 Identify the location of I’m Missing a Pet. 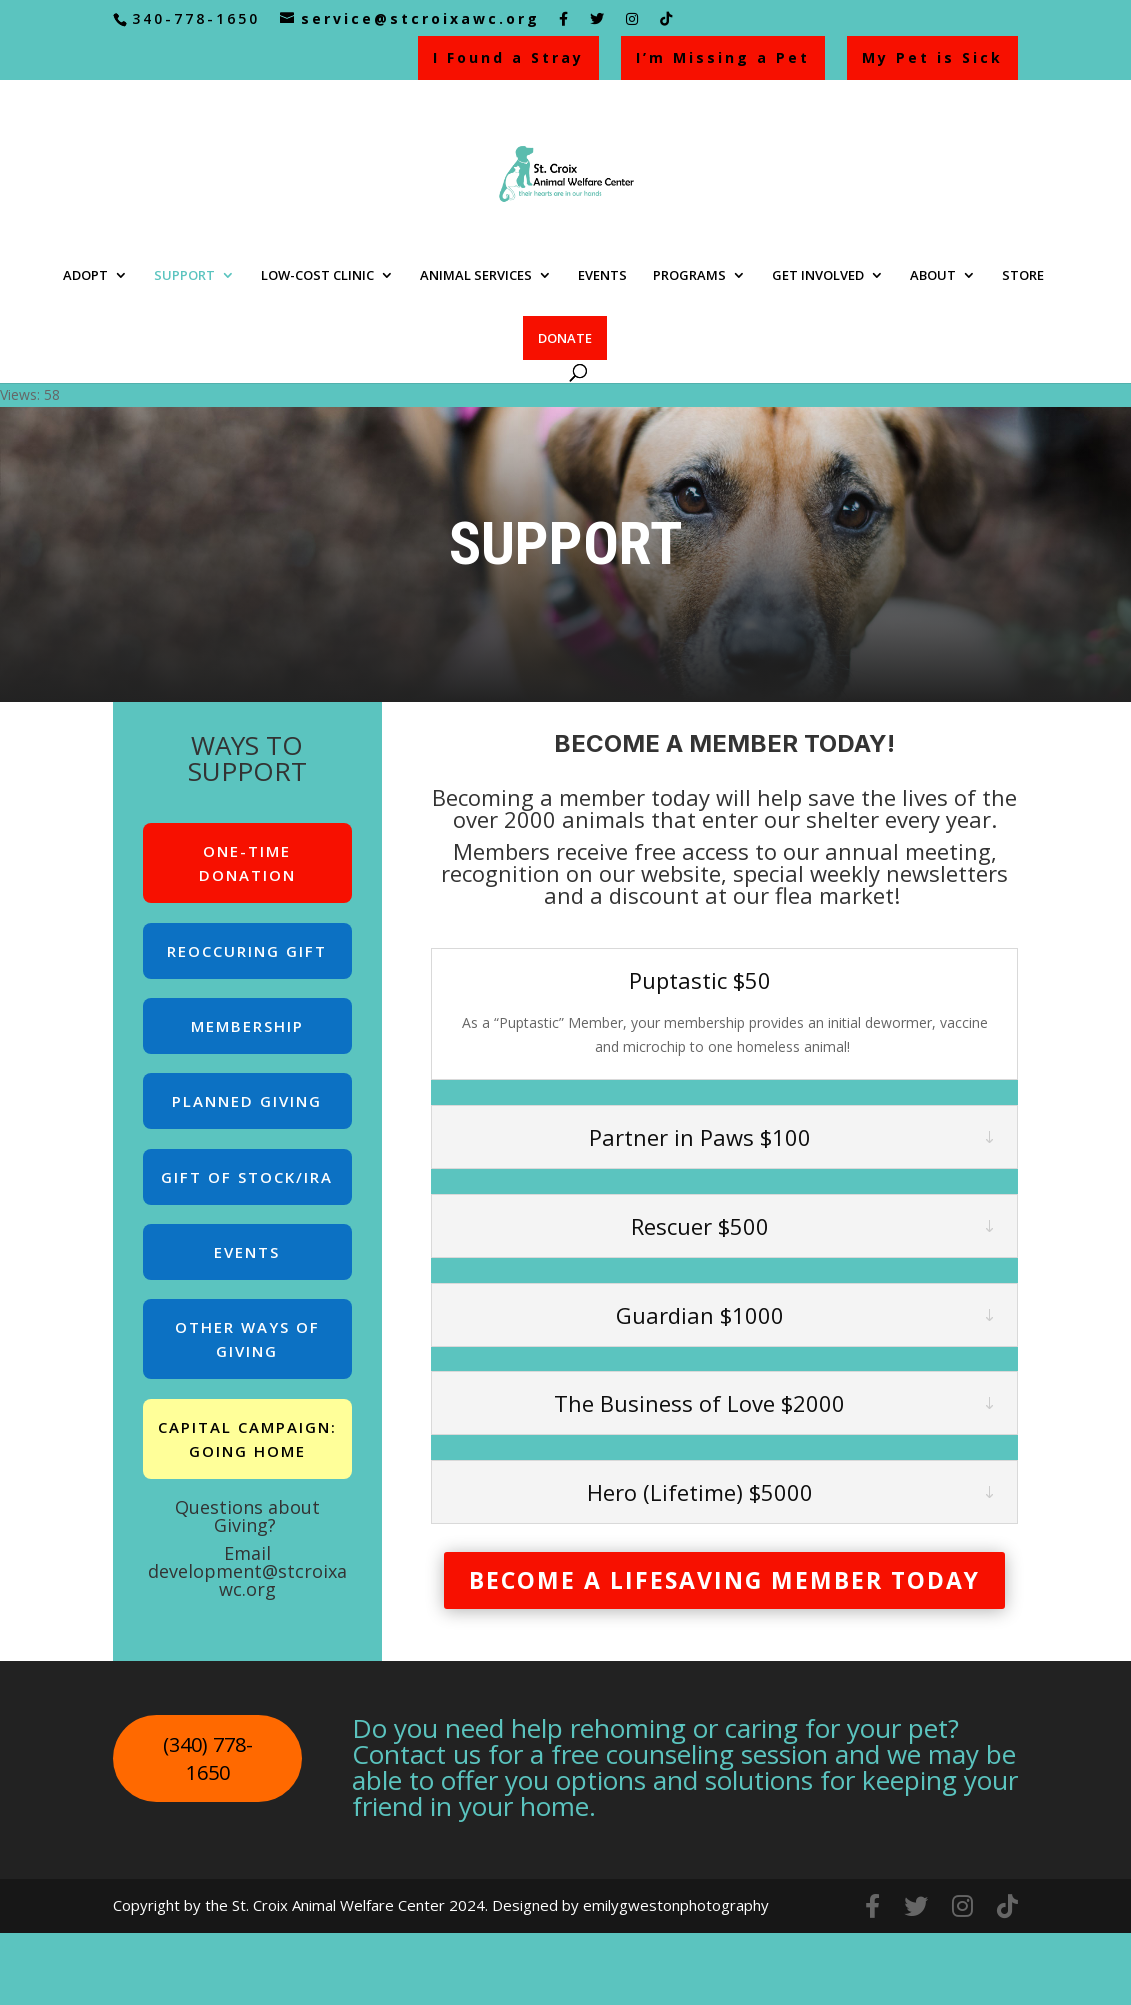
(723, 57).